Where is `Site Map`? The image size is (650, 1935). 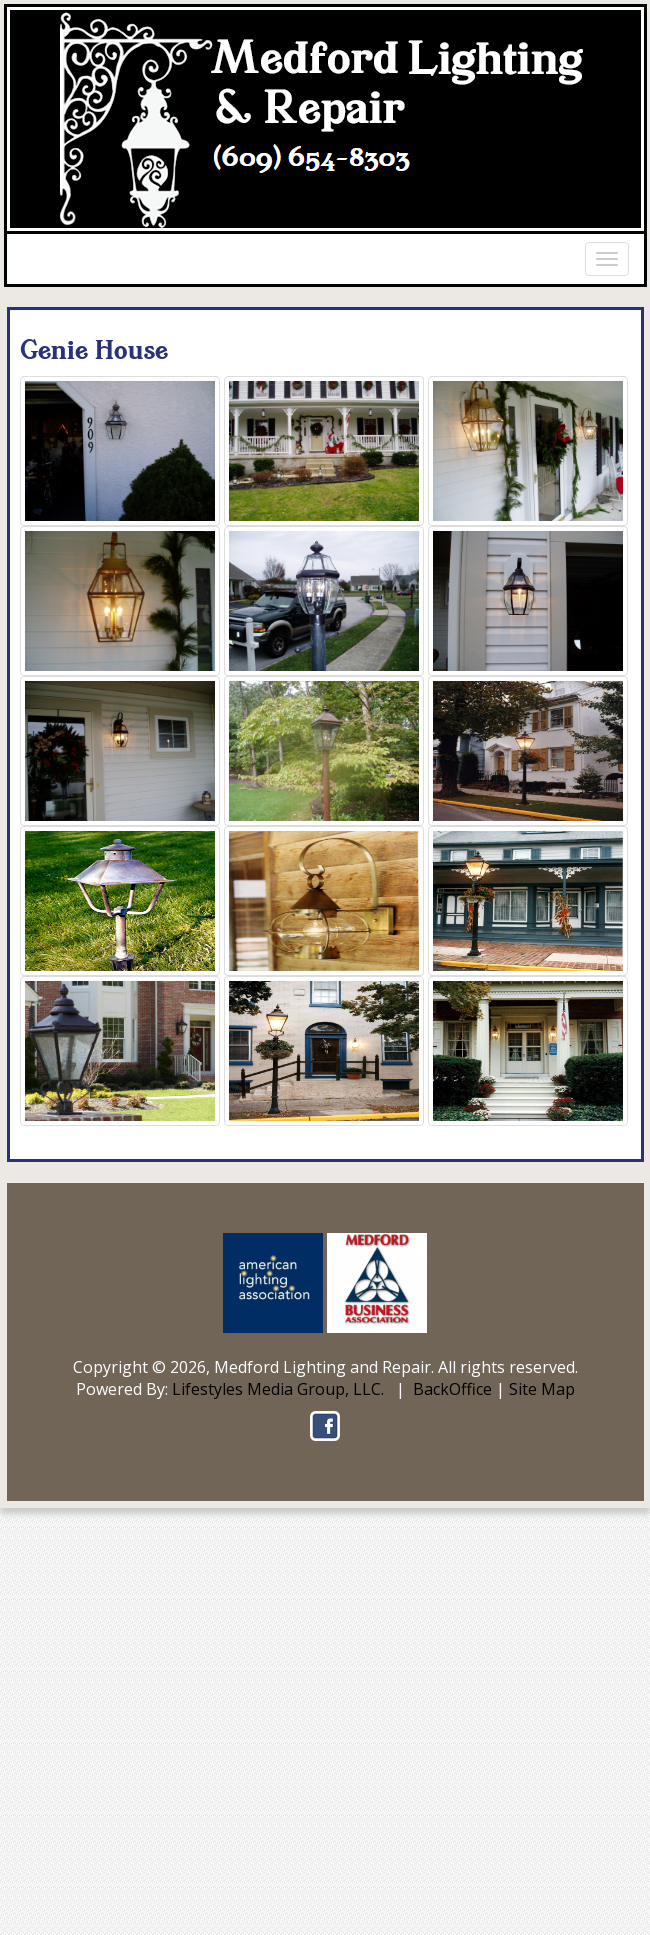
Site Map is located at coordinates (542, 1389).